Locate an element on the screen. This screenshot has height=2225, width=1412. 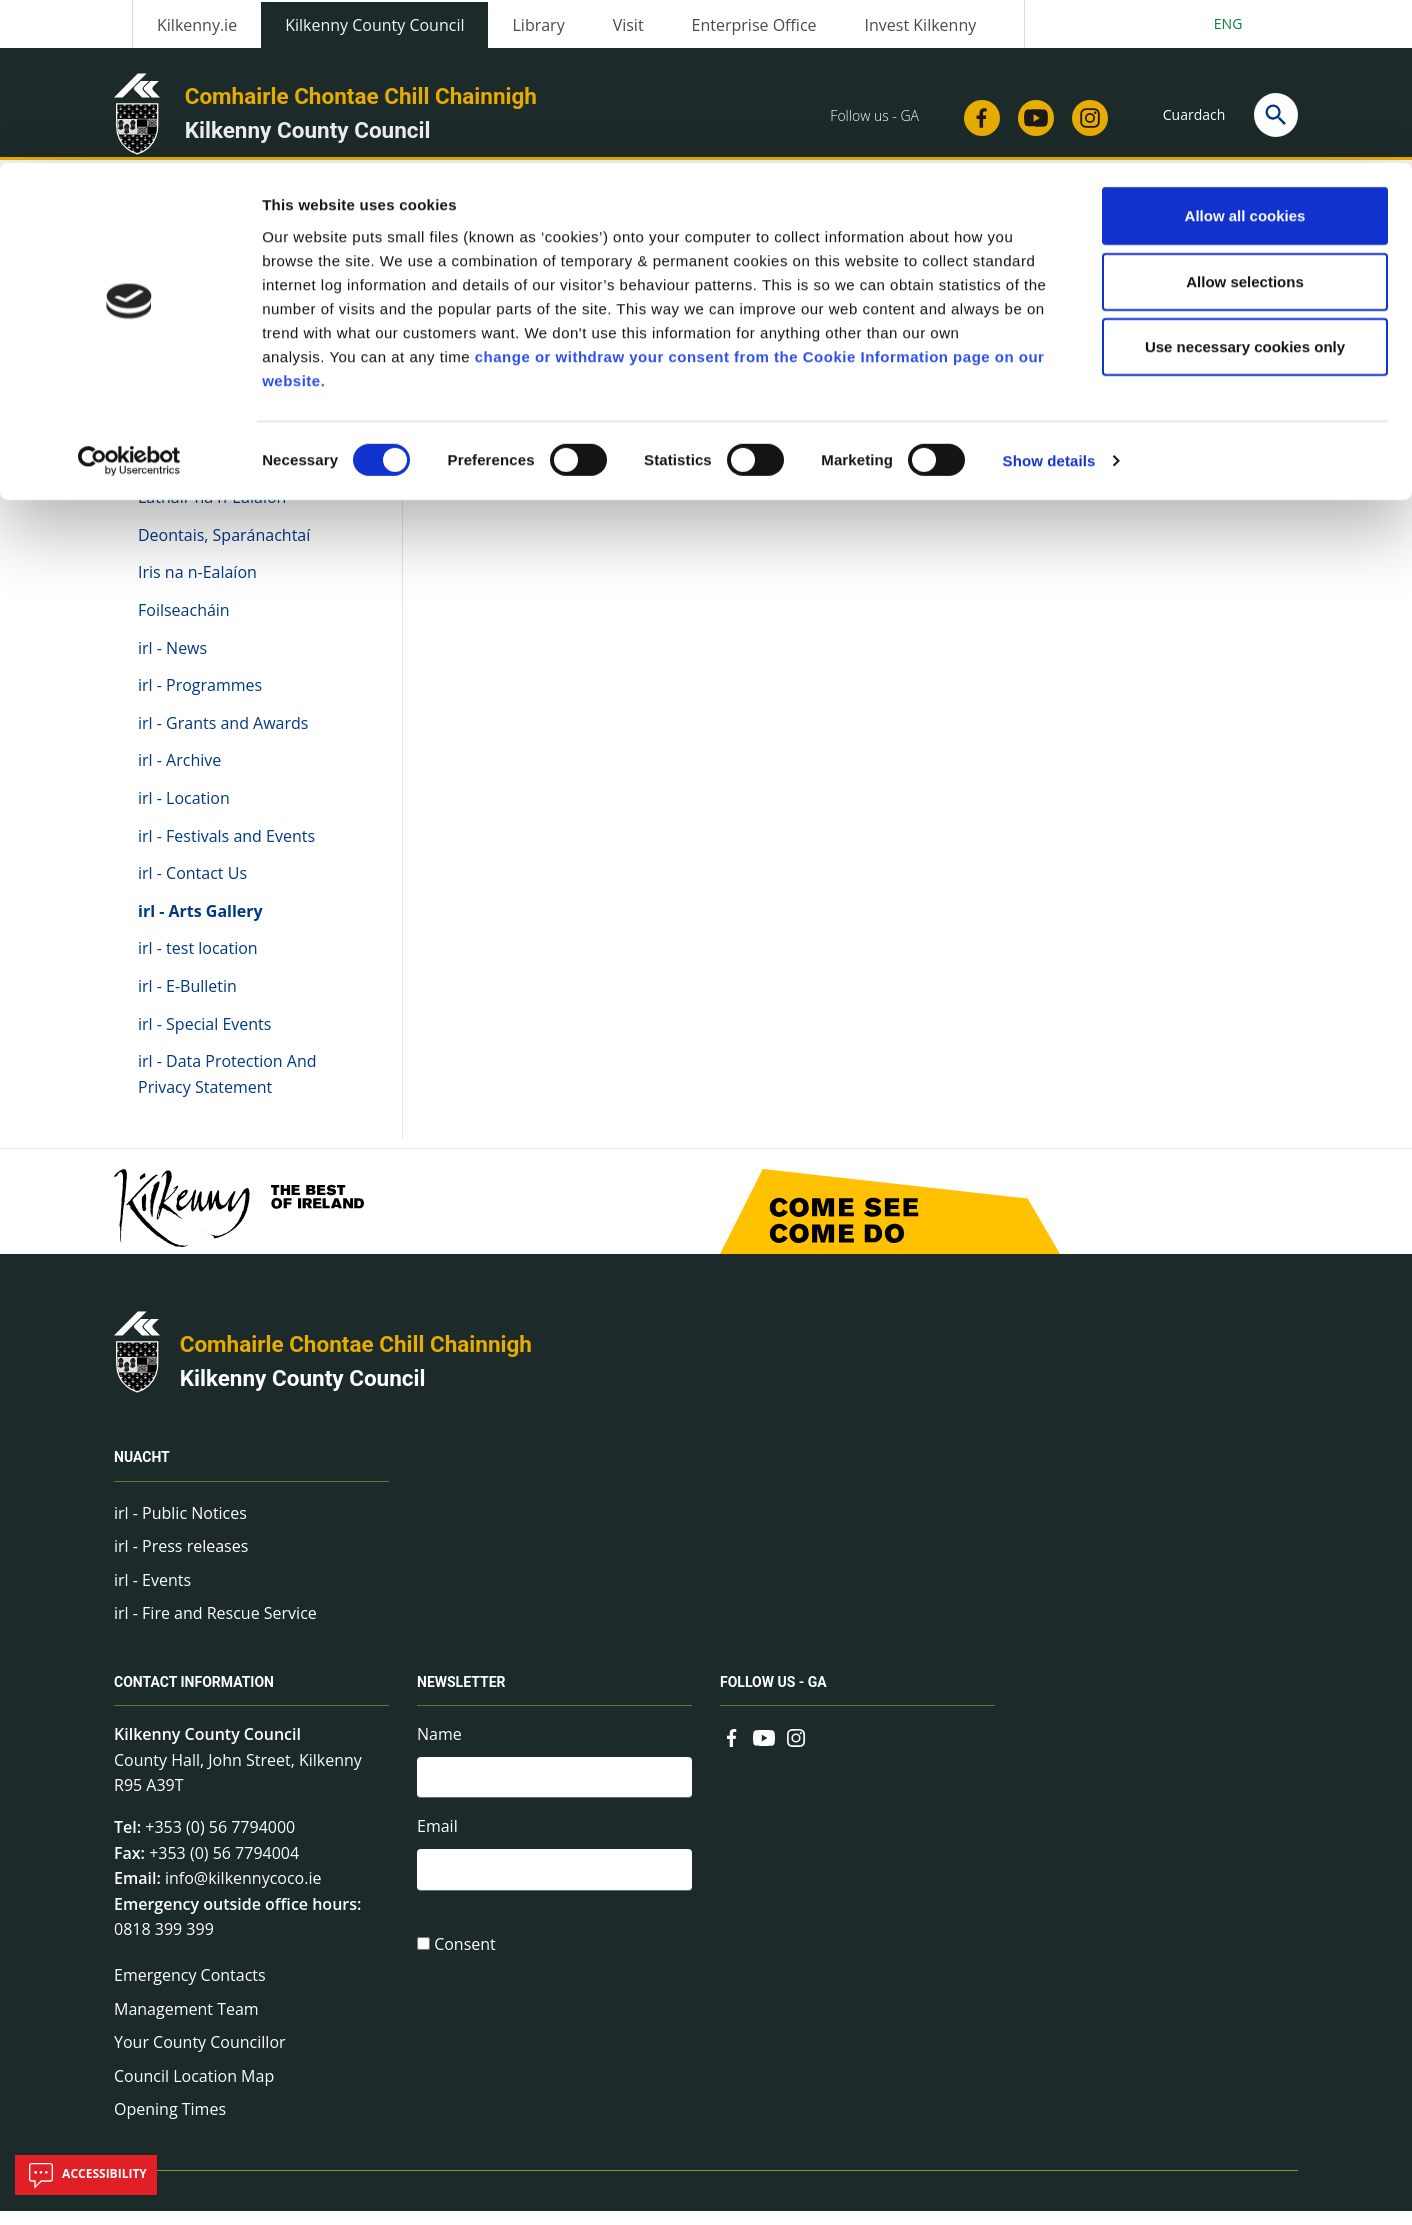
irl - Grants and Awards is located at coordinates (223, 737).